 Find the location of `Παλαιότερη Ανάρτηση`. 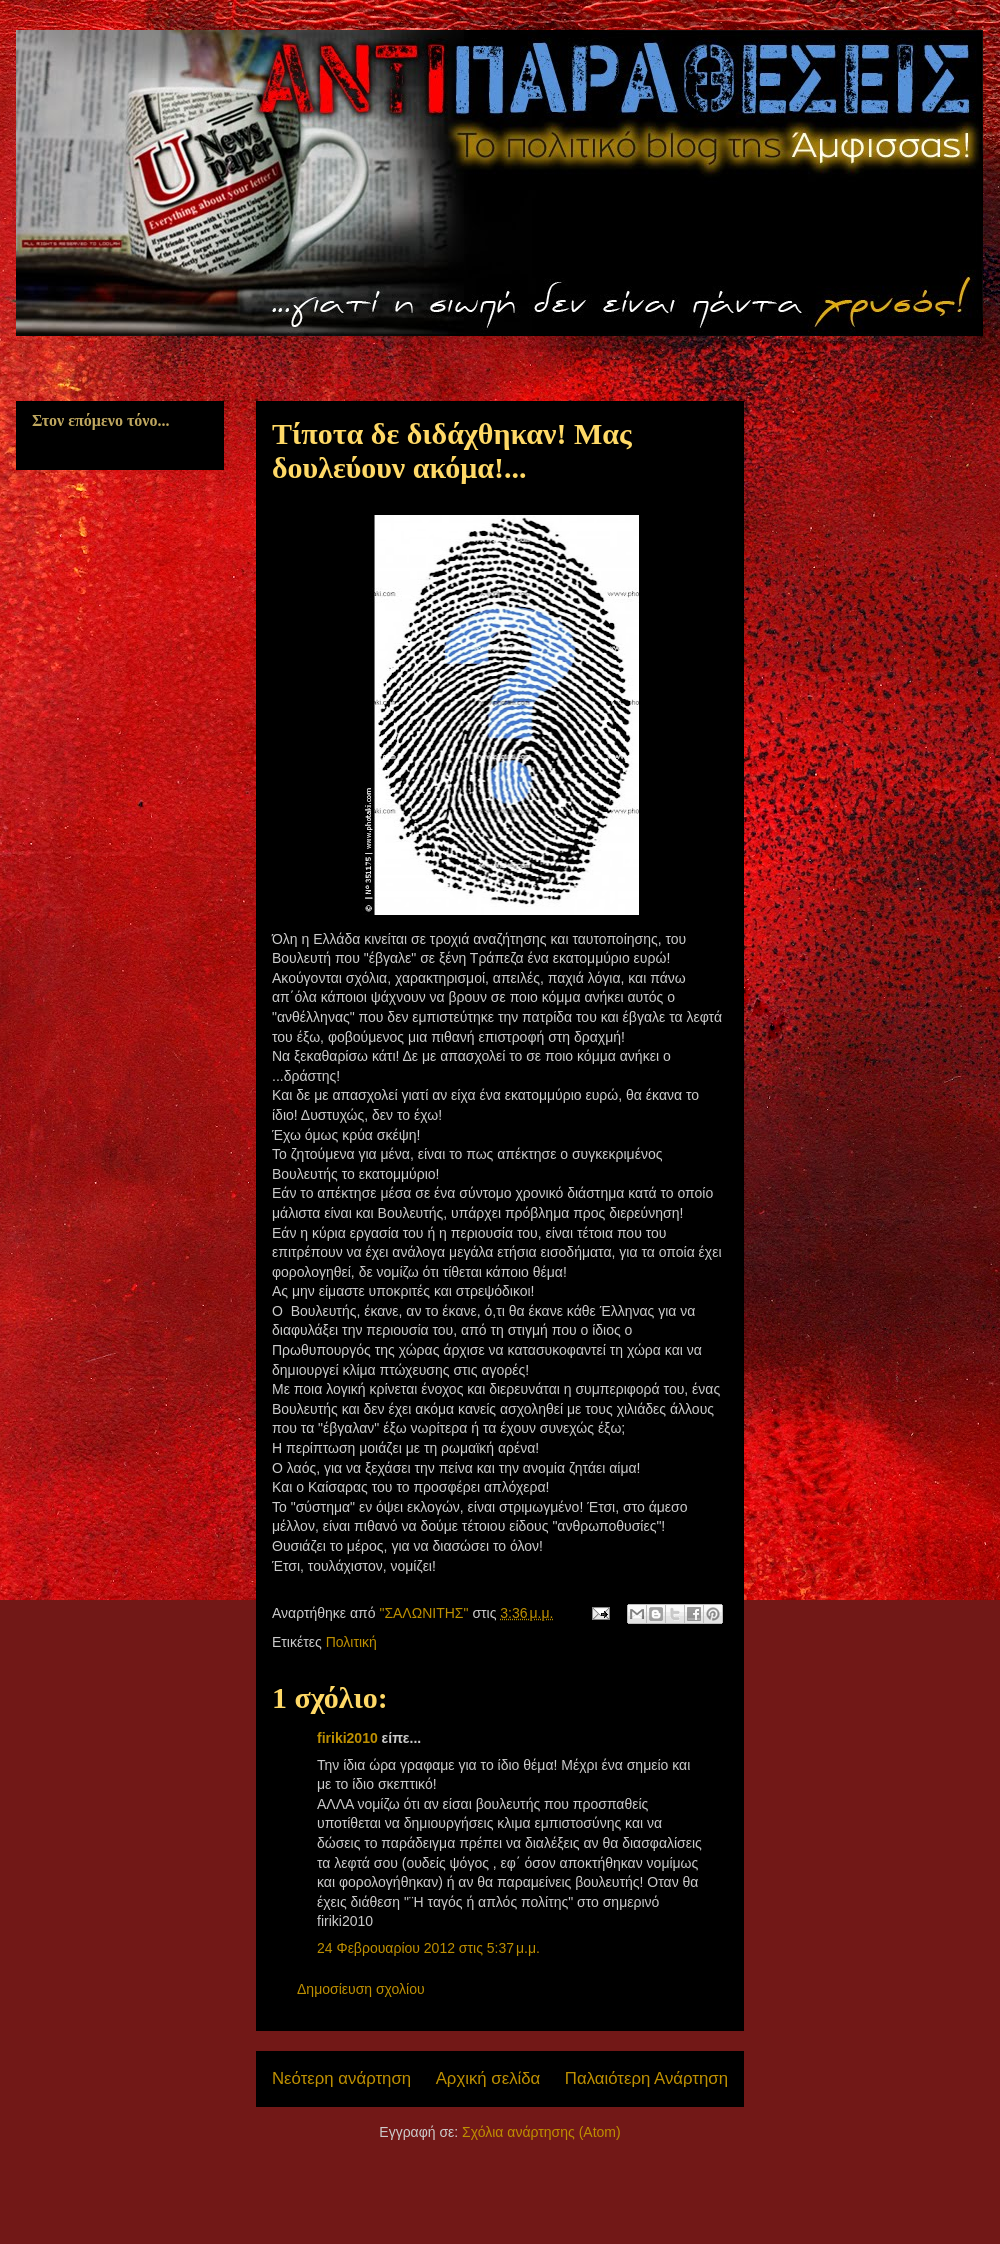

Παλαιότερη Ανάρτηση is located at coordinates (646, 2078).